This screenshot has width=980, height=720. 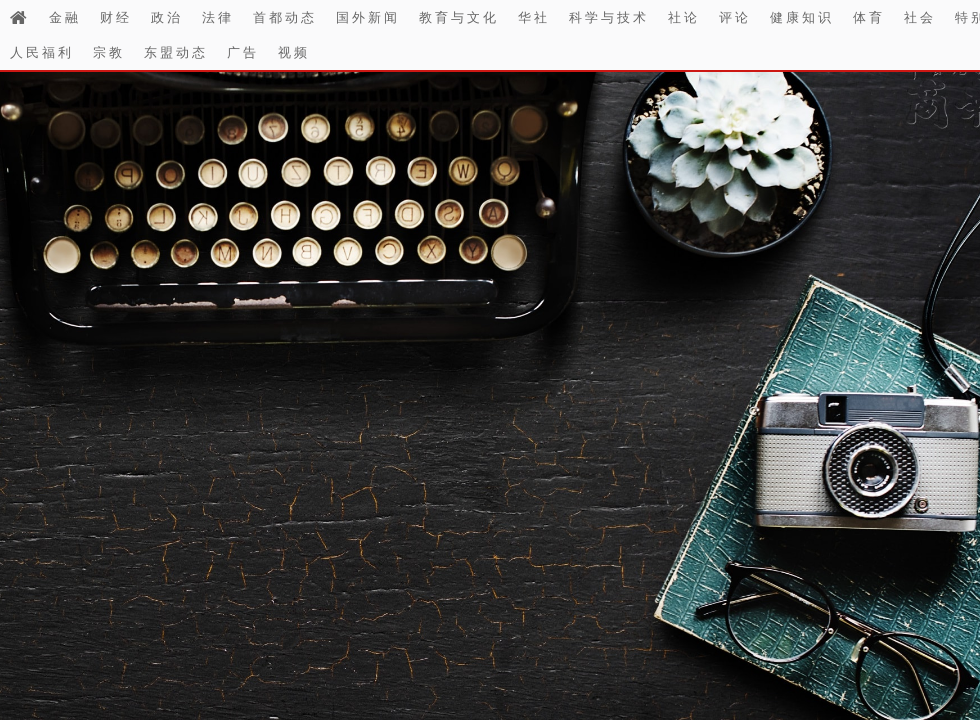 I want to click on 财经, so click(x=116, y=17).